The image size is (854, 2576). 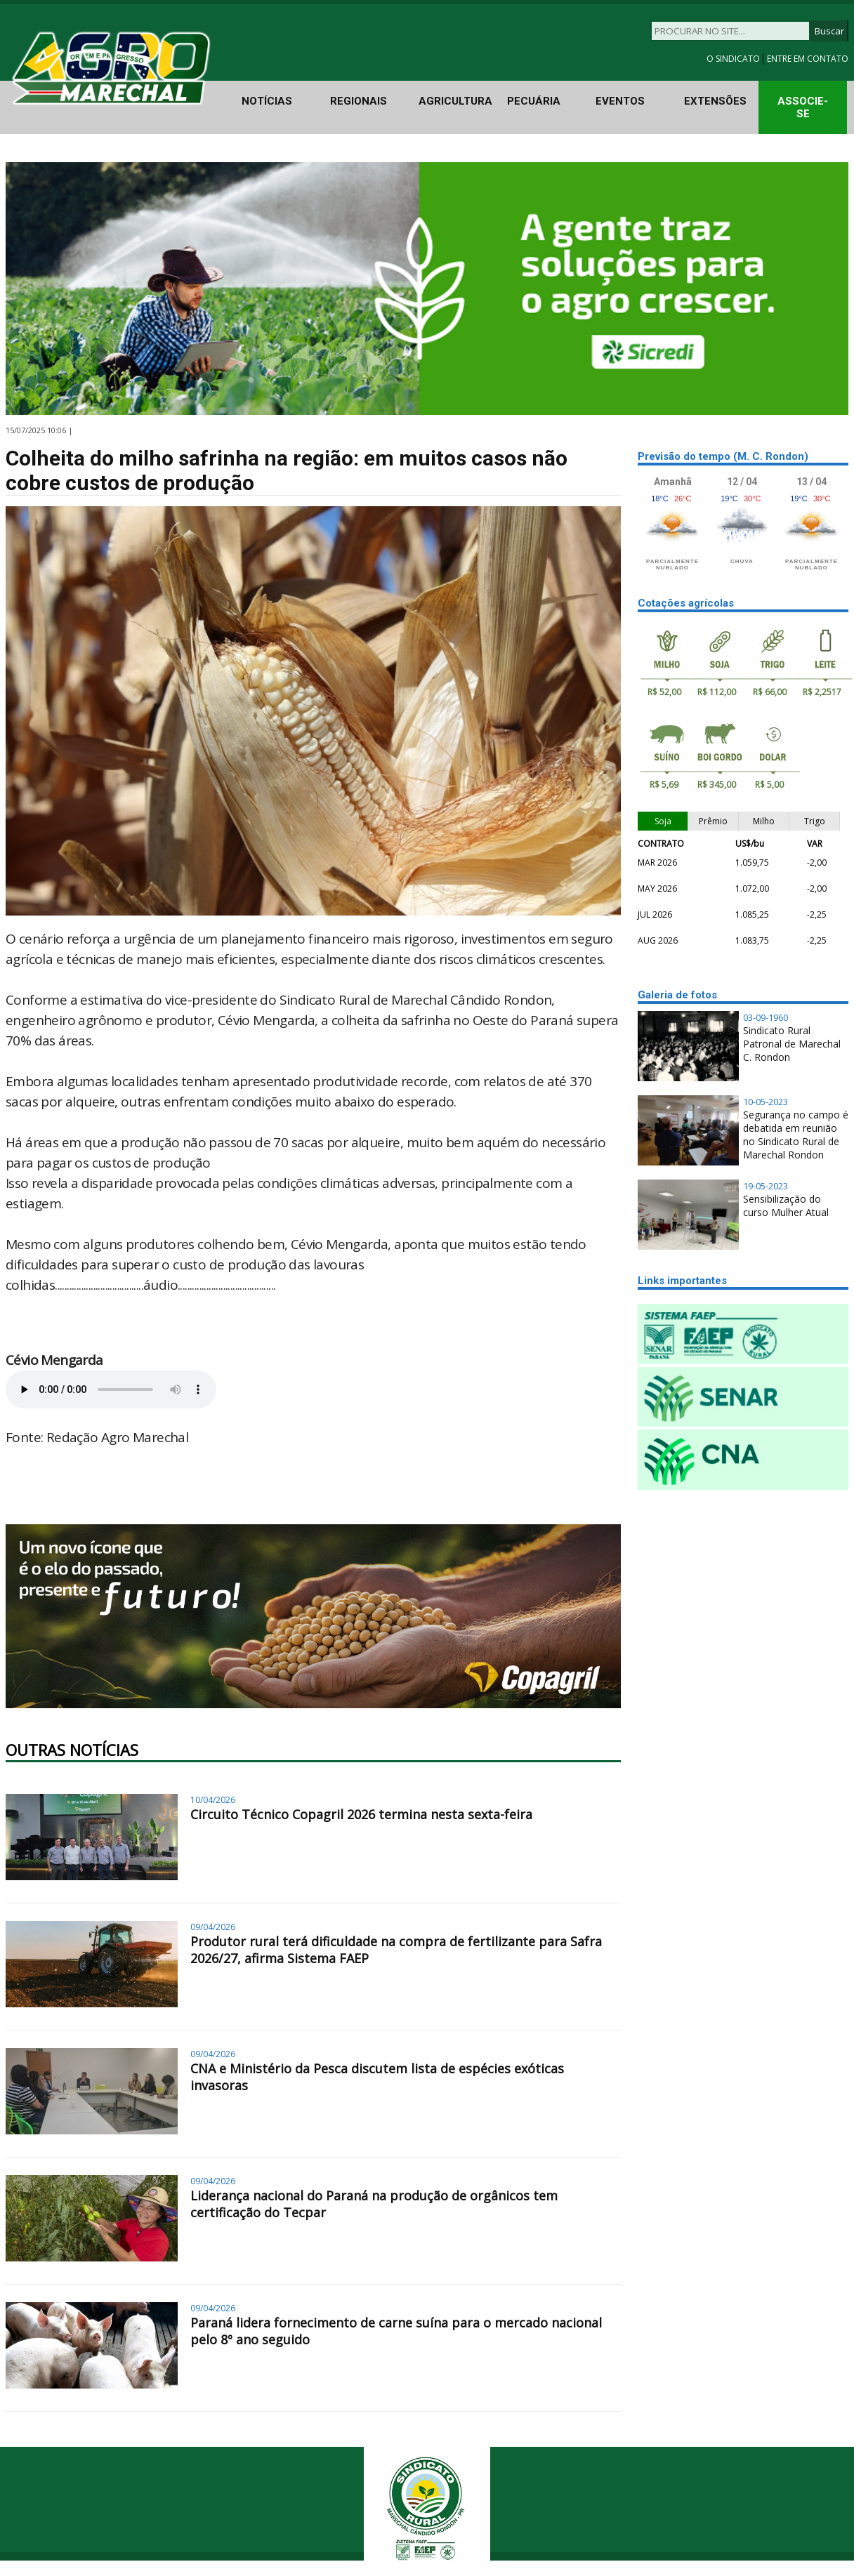 What do you see at coordinates (358, 101) in the screenshot?
I see `REGIONAIS` at bounding box center [358, 101].